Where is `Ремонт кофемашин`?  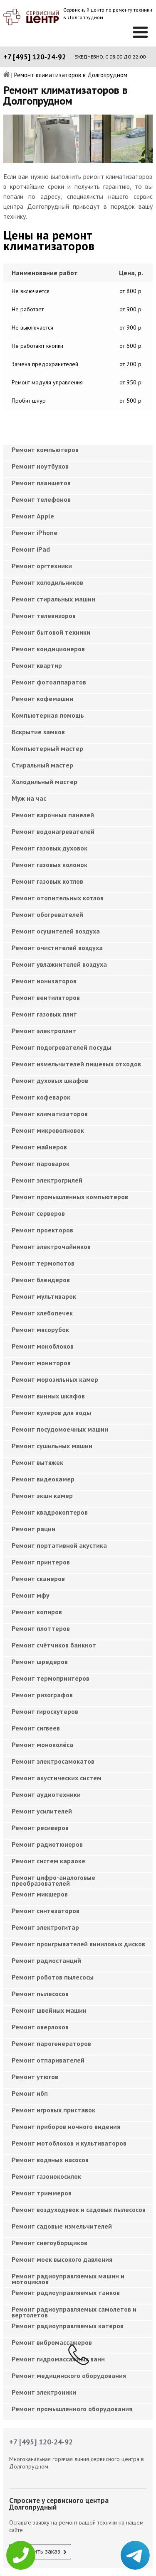
Ремонт кофемашин is located at coordinates (42, 698).